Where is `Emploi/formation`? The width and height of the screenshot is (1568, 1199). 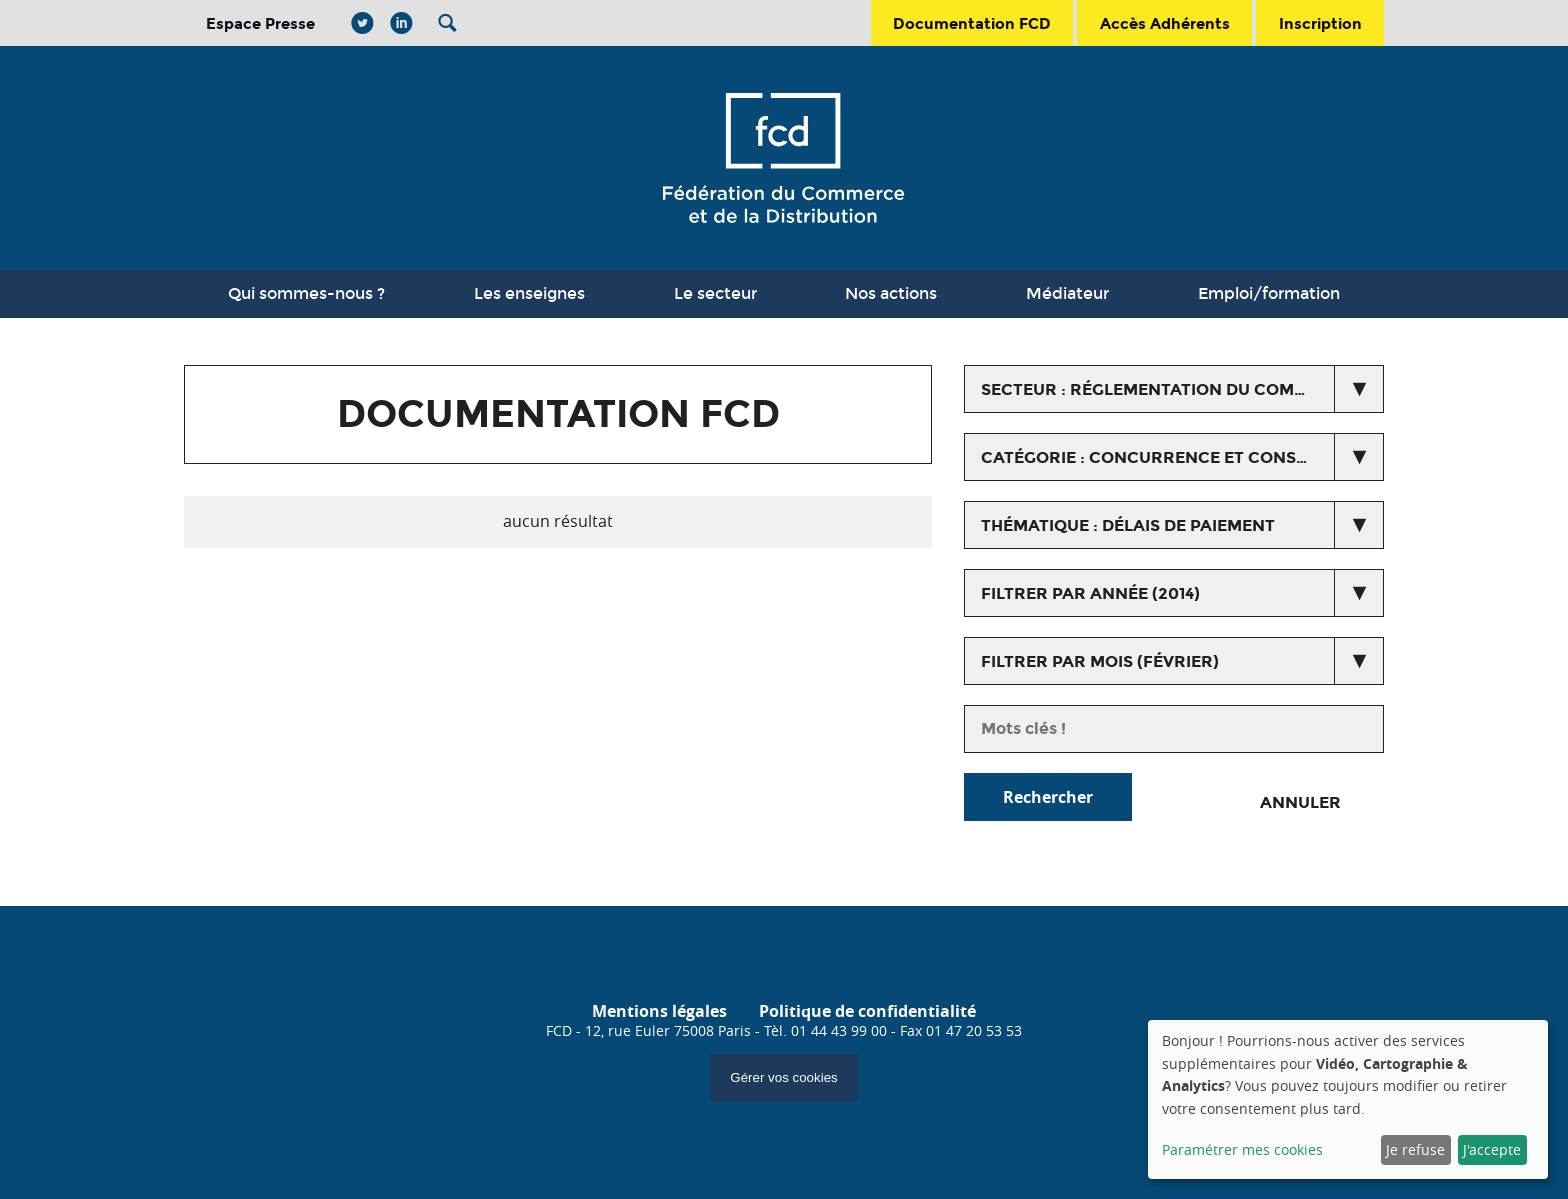
Emploi/formation is located at coordinates (1269, 293).